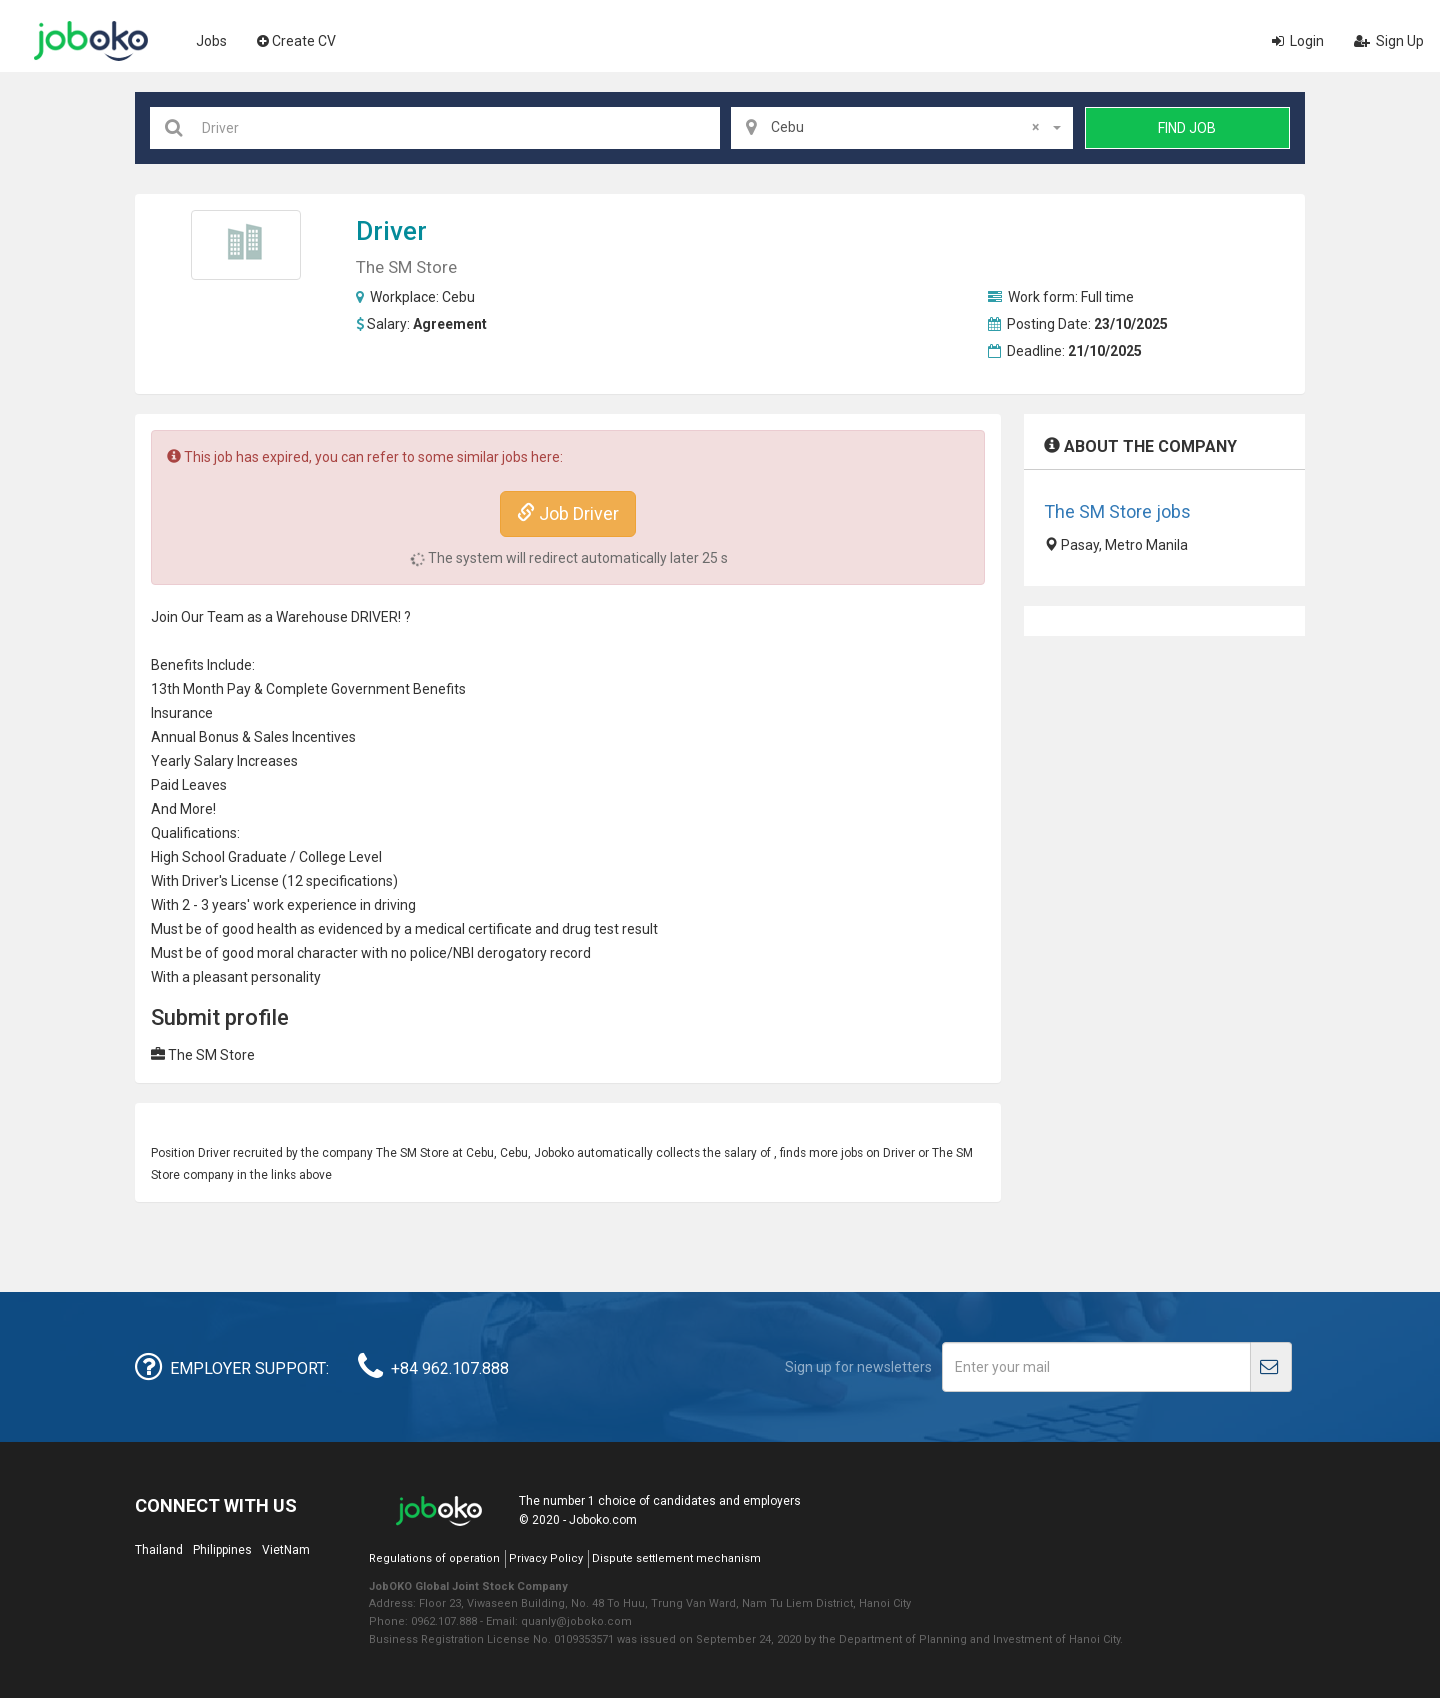 This screenshot has width=1440, height=1698. I want to click on Dispute settlement mechanism, so click(676, 1558).